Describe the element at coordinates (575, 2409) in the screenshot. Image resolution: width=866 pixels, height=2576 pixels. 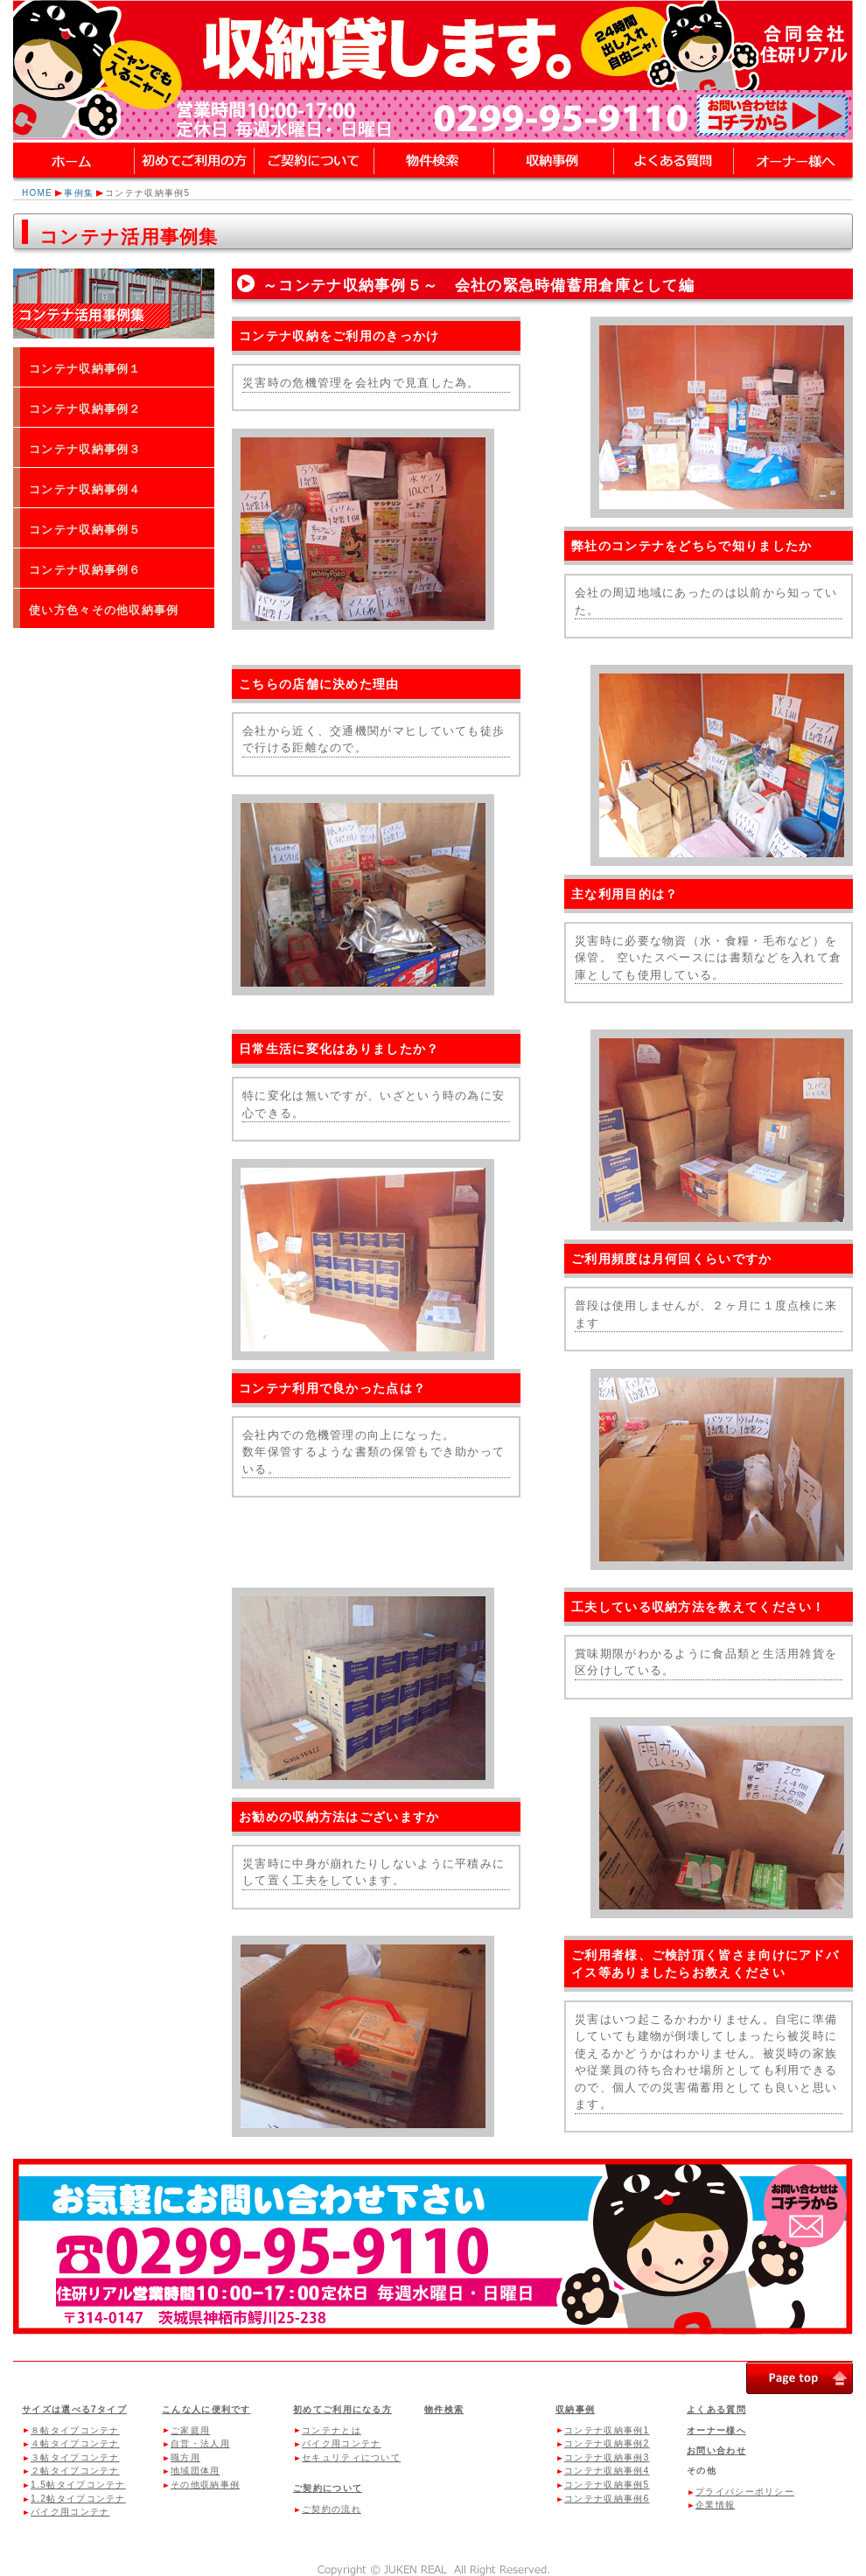
I see `収納事例` at that location.